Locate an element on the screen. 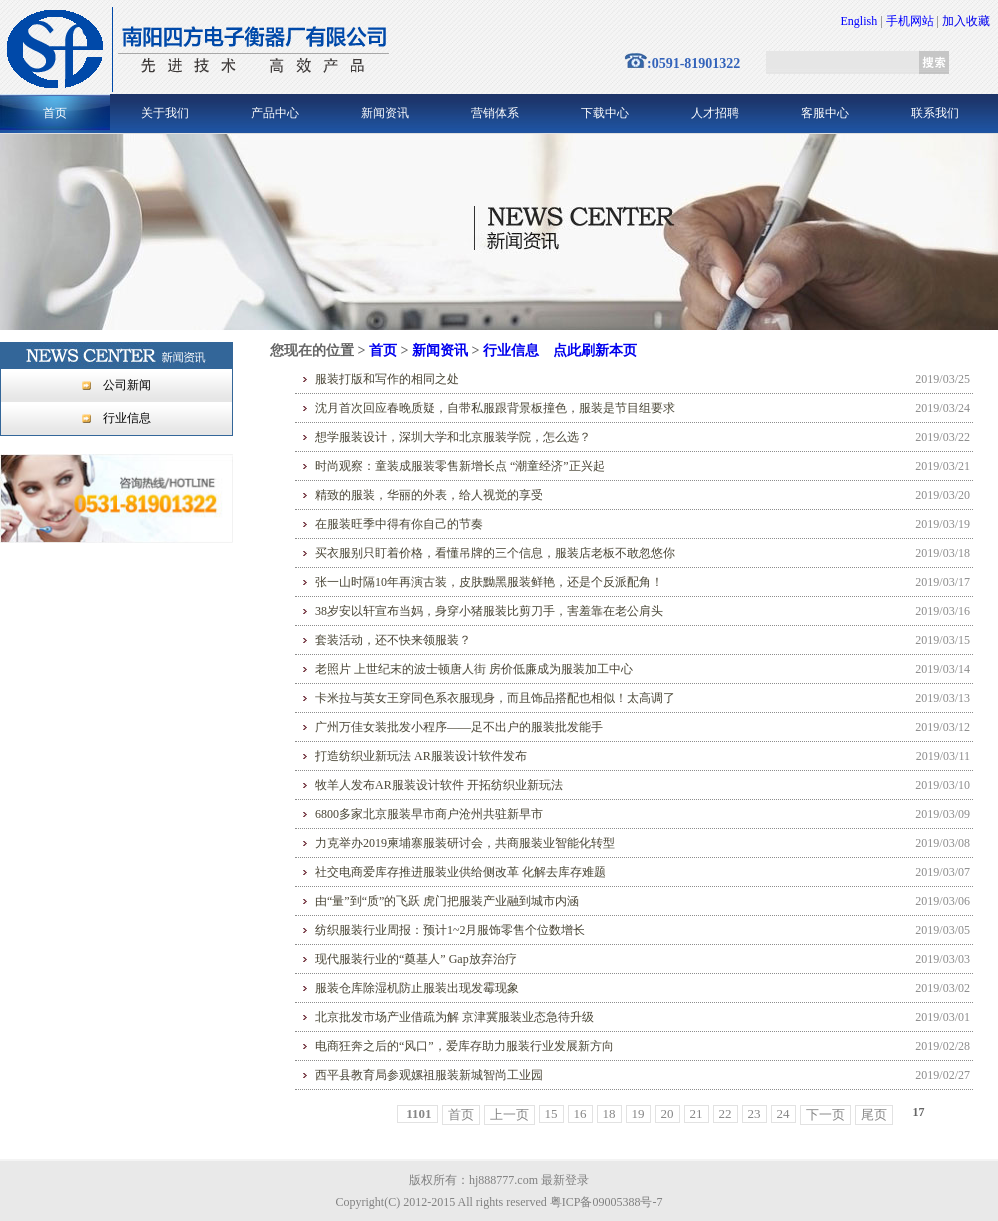 Image resolution: width=998 pixels, height=1221 pixels. 21 is located at coordinates (696, 1113).